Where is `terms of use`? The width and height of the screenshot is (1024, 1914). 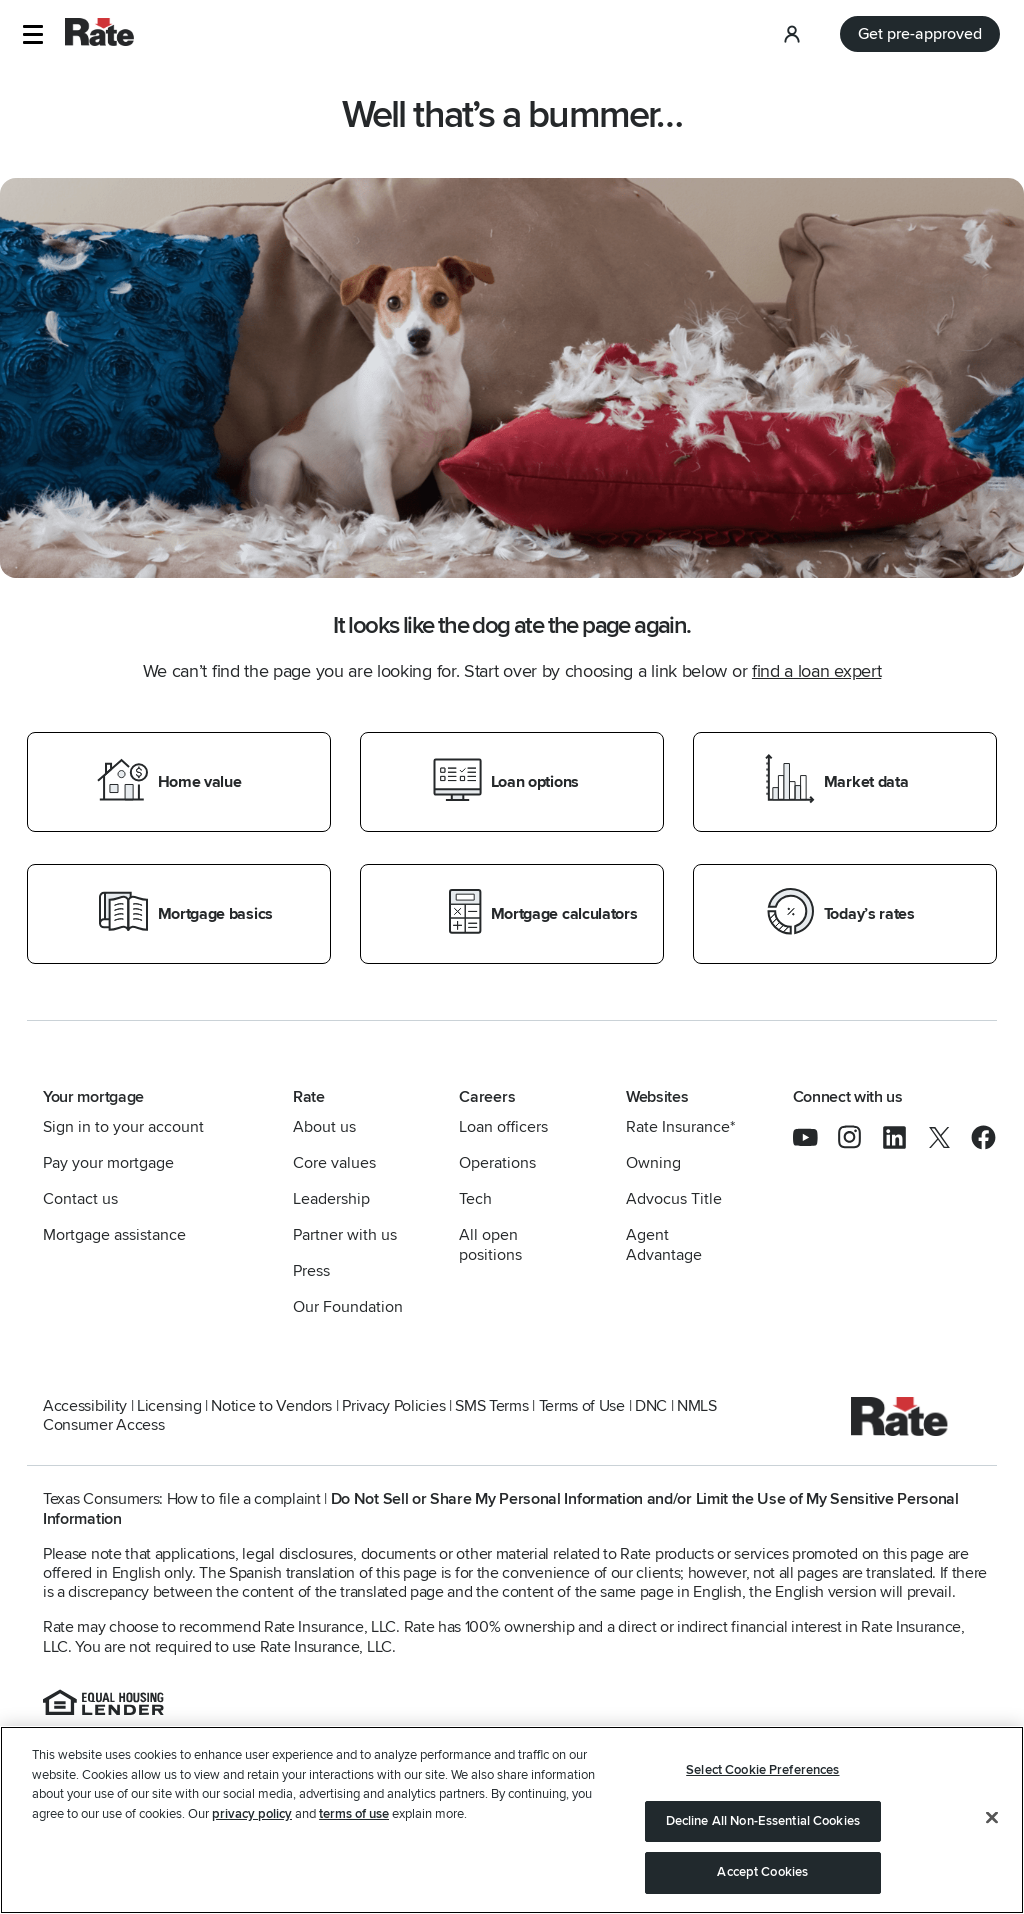 terms of use is located at coordinates (354, 1814).